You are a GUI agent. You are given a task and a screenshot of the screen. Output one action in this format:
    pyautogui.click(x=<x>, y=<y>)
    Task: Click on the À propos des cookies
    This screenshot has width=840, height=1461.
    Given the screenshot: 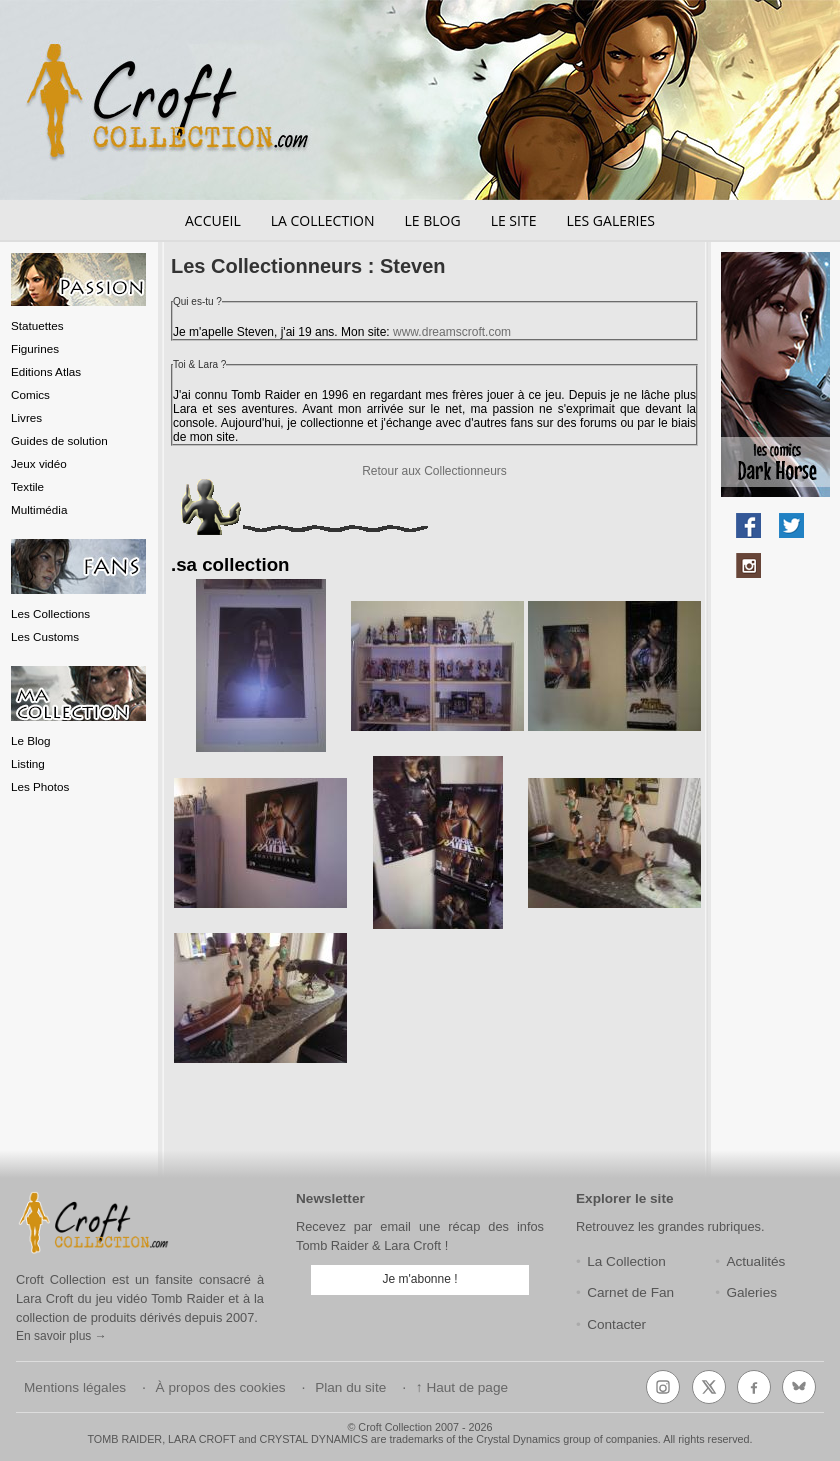 What is the action you would take?
    pyautogui.click(x=221, y=1387)
    